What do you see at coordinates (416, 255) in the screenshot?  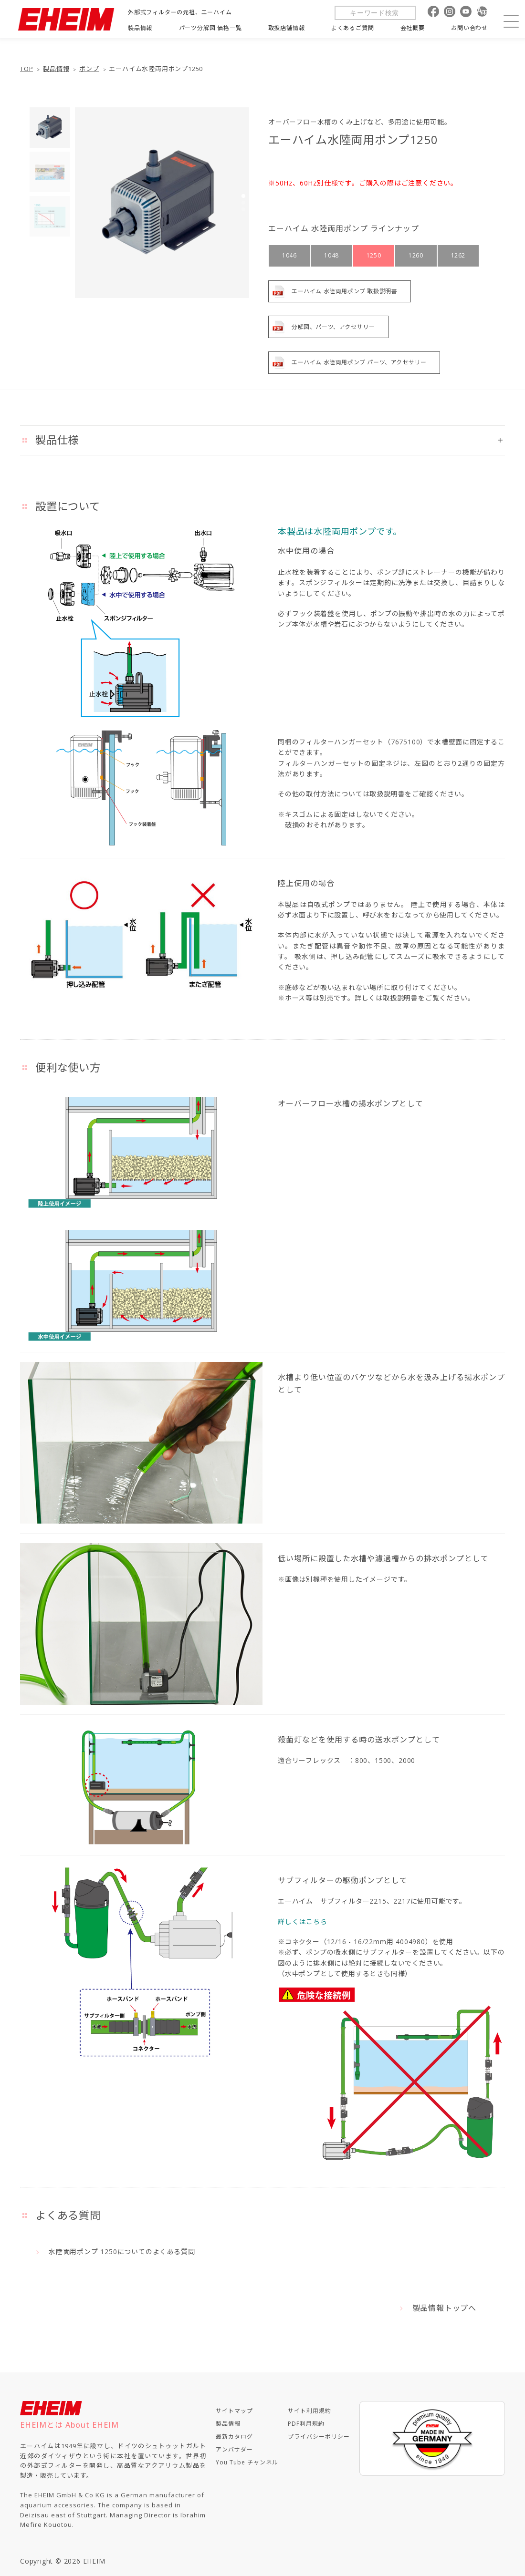 I see `1260` at bounding box center [416, 255].